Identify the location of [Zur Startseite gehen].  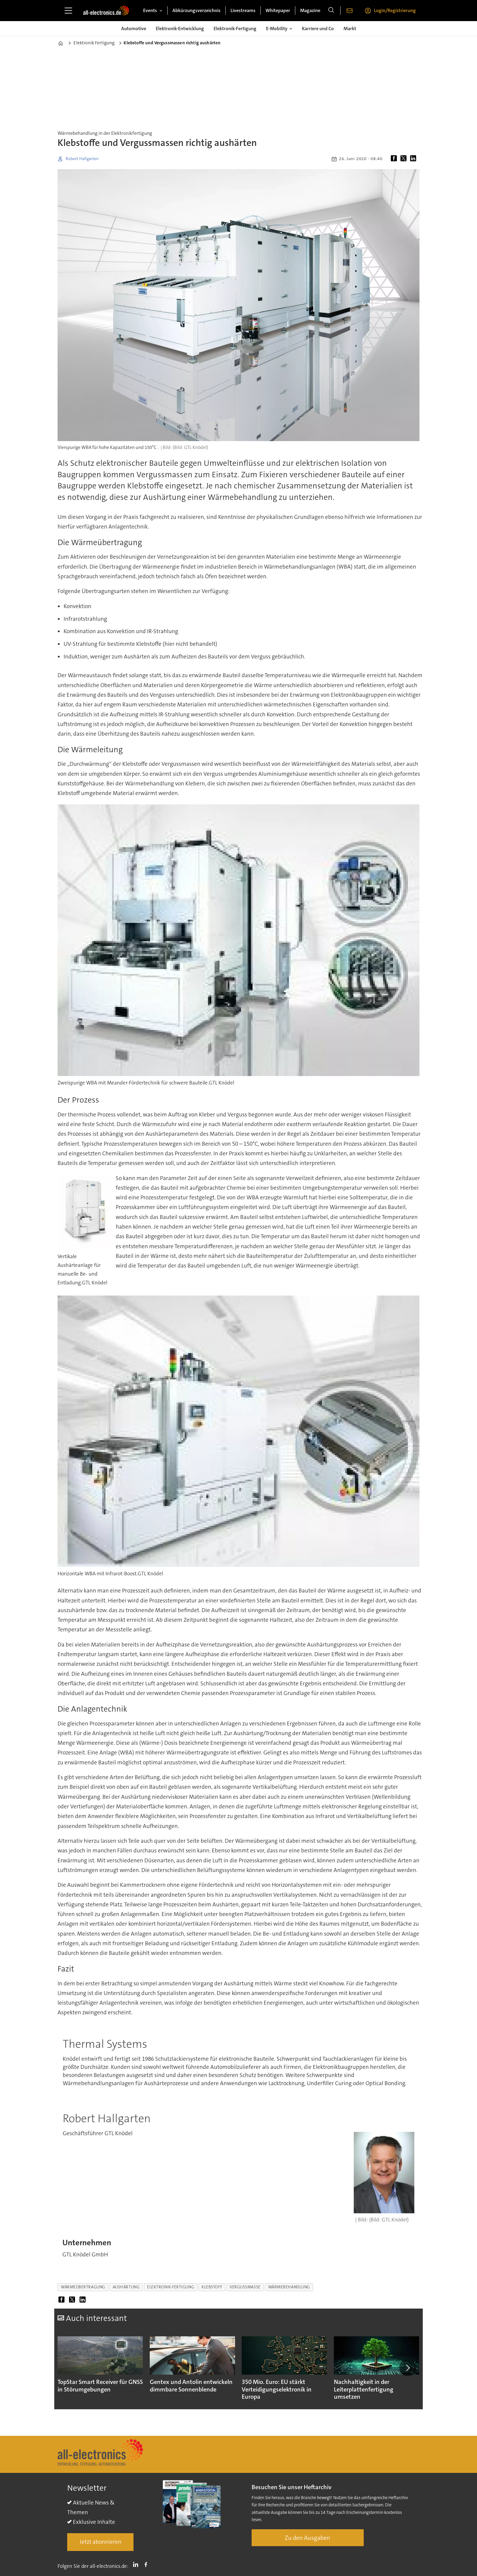
(106, 10).